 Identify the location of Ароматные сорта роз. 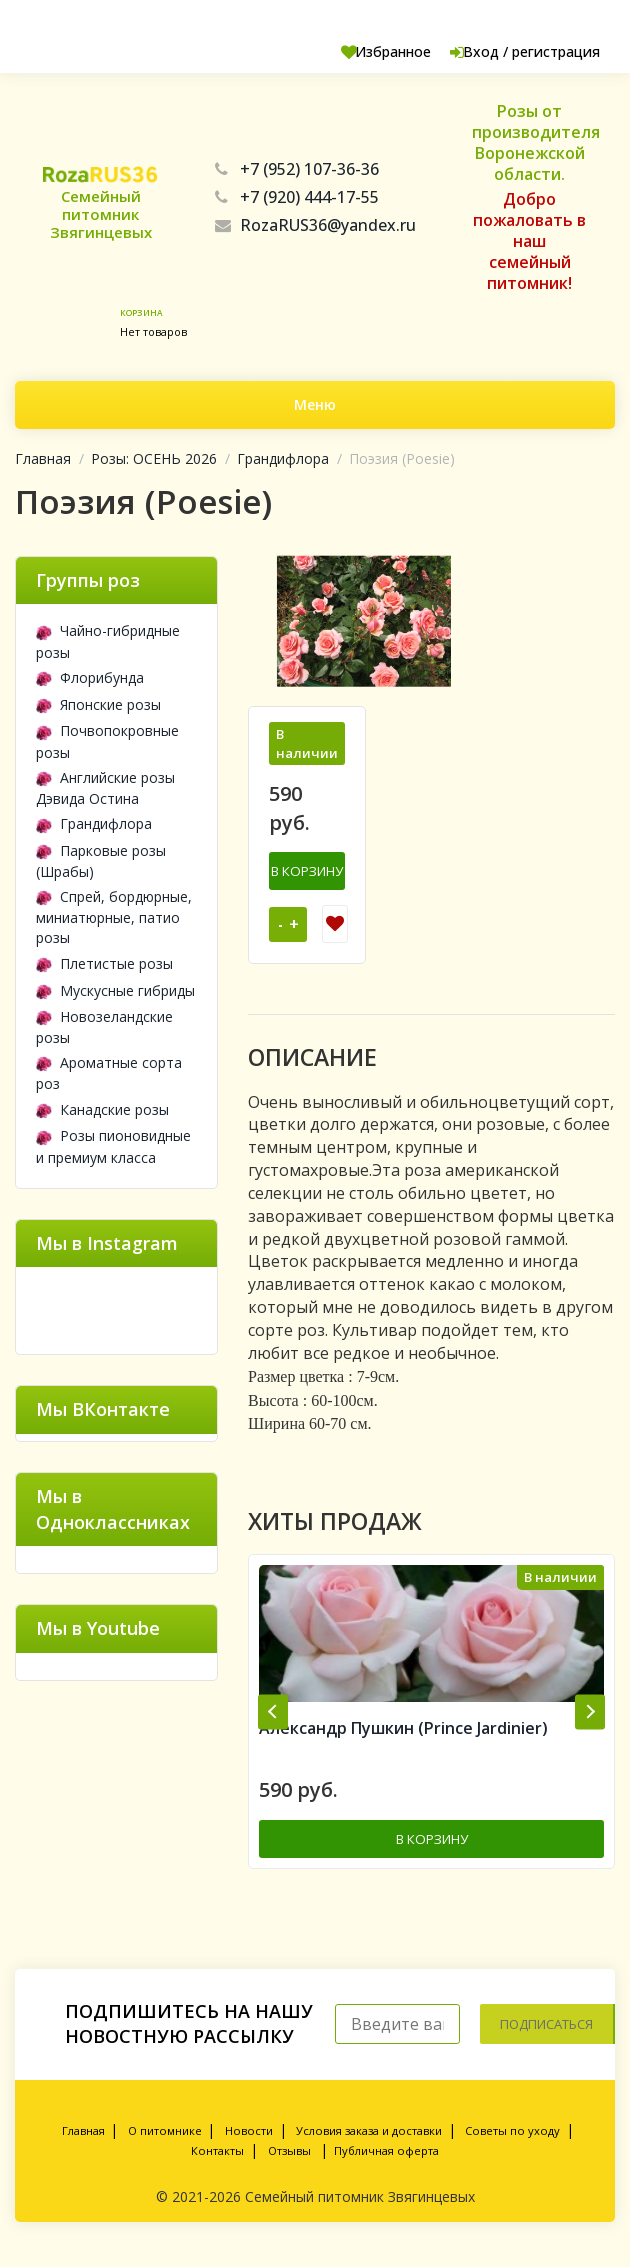
(109, 1073).